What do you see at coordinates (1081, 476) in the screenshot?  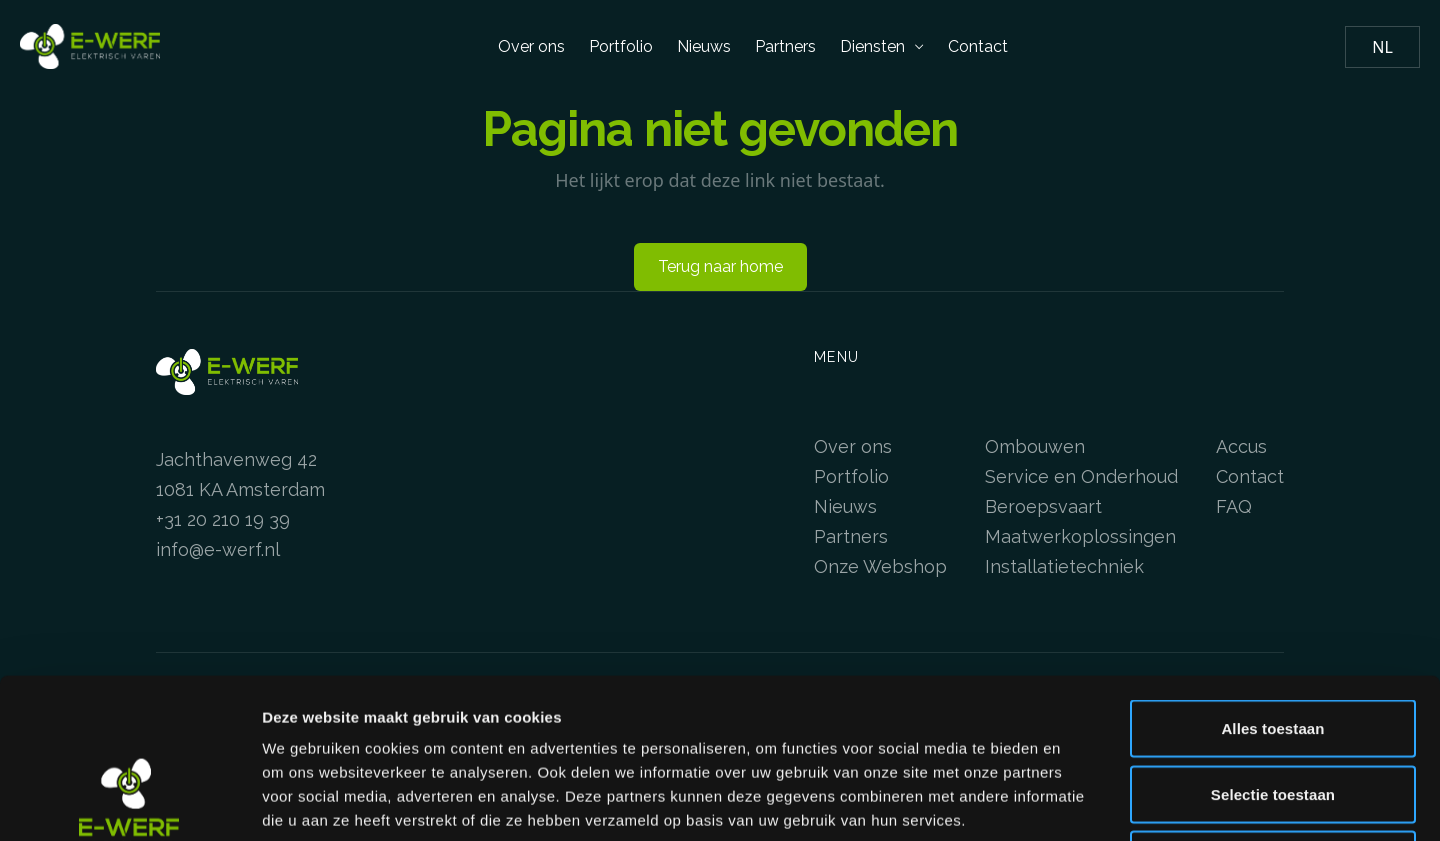 I see `Service en Onderhoud` at bounding box center [1081, 476].